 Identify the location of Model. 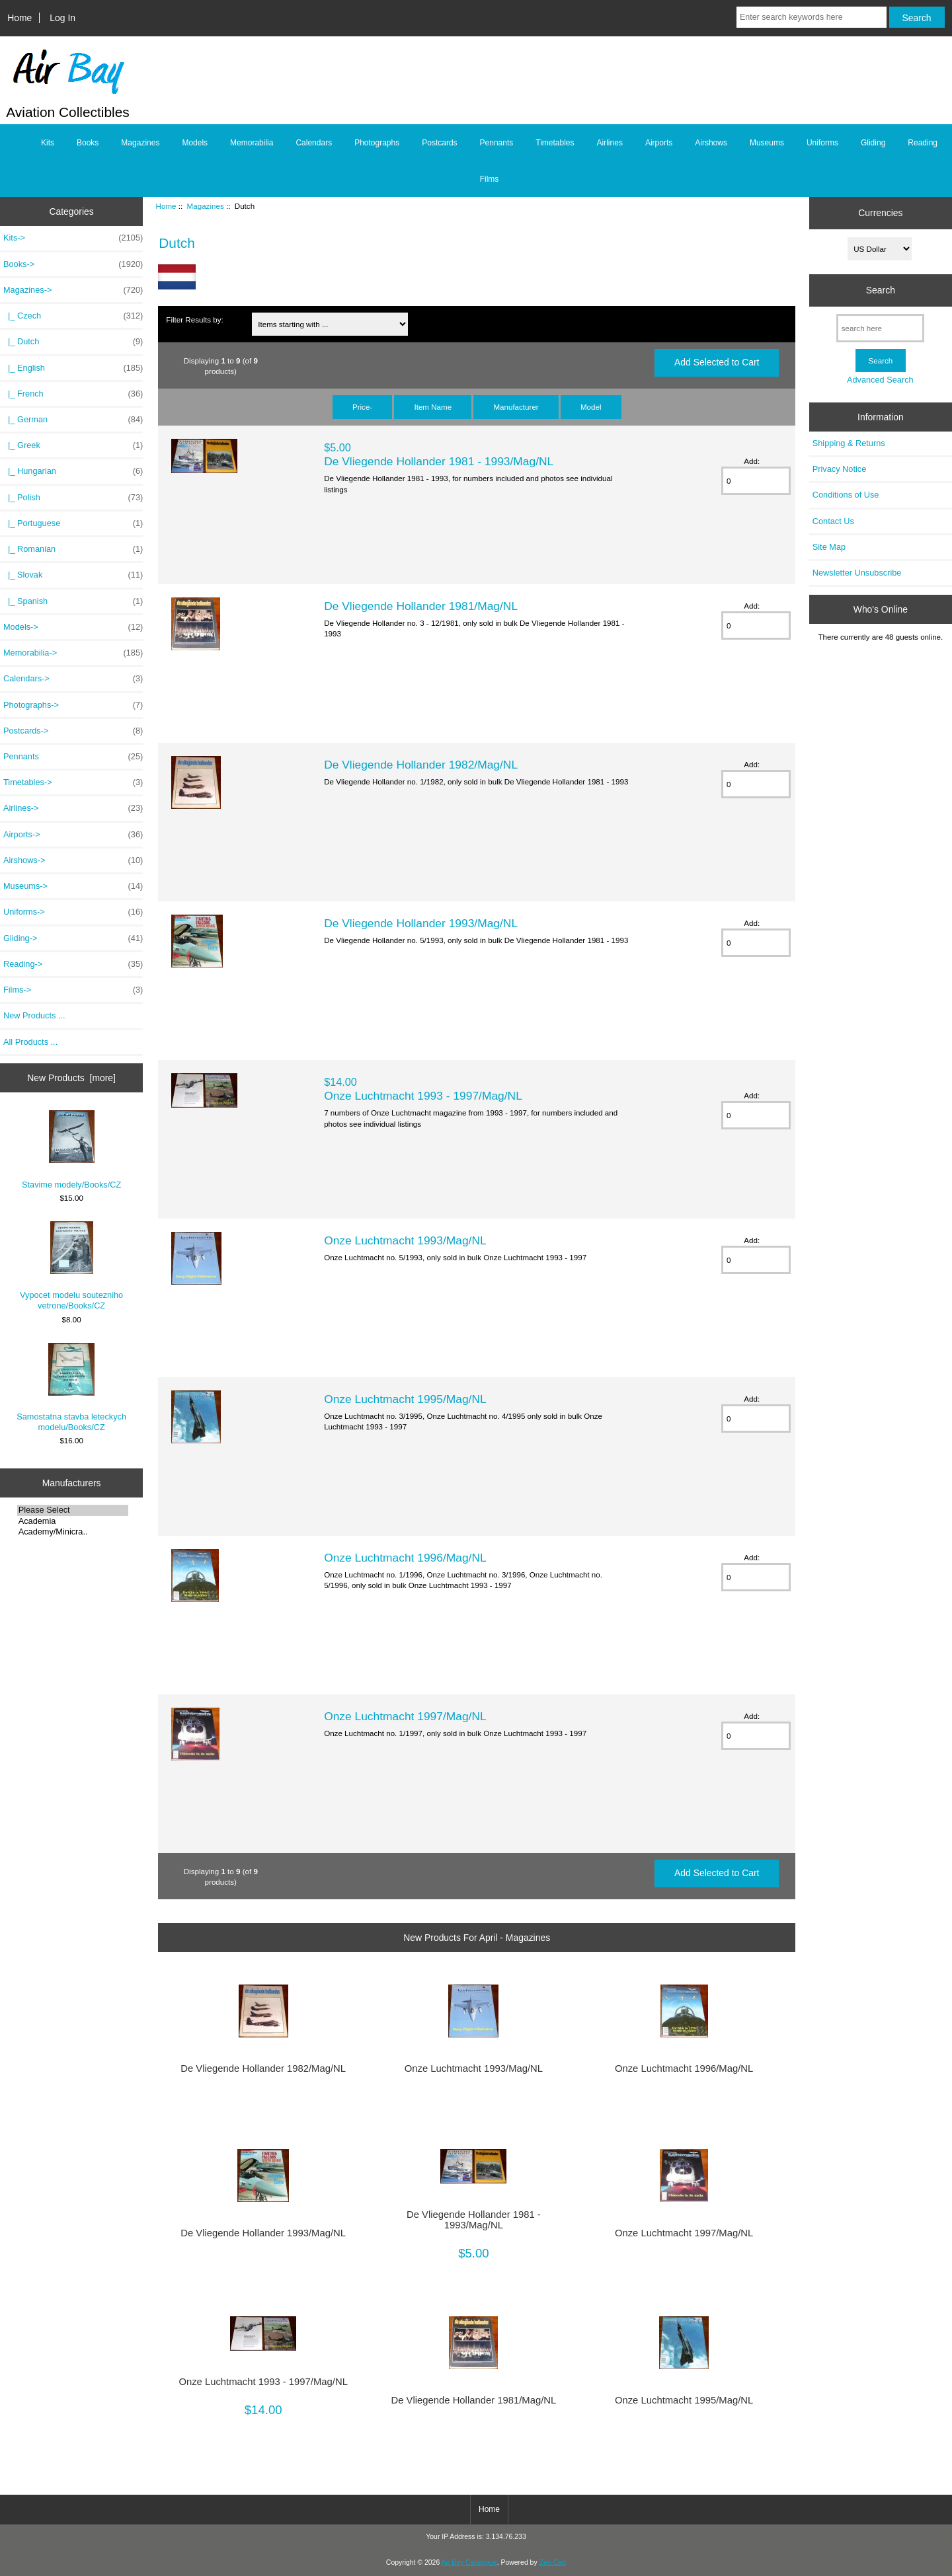
(591, 406).